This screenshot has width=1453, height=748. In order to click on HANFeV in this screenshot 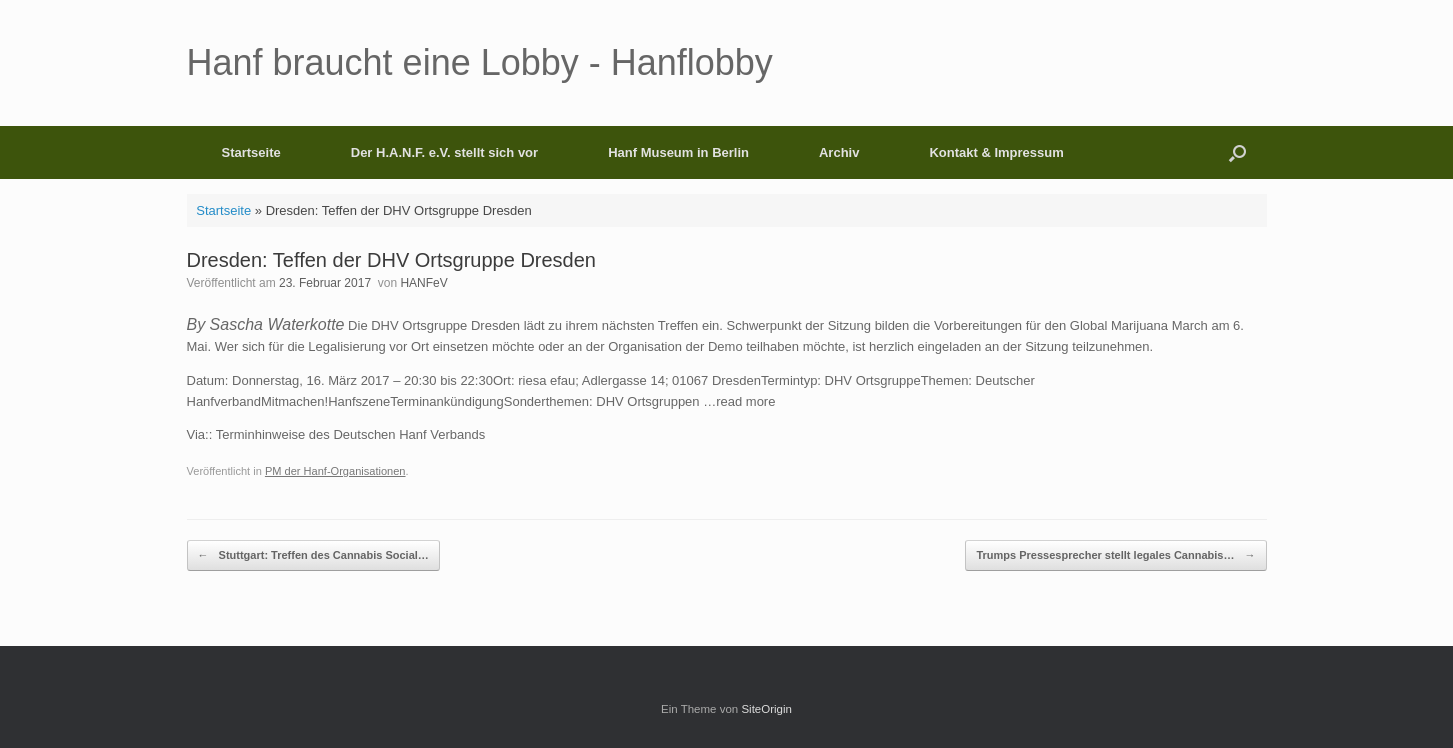, I will do `click(423, 283)`.